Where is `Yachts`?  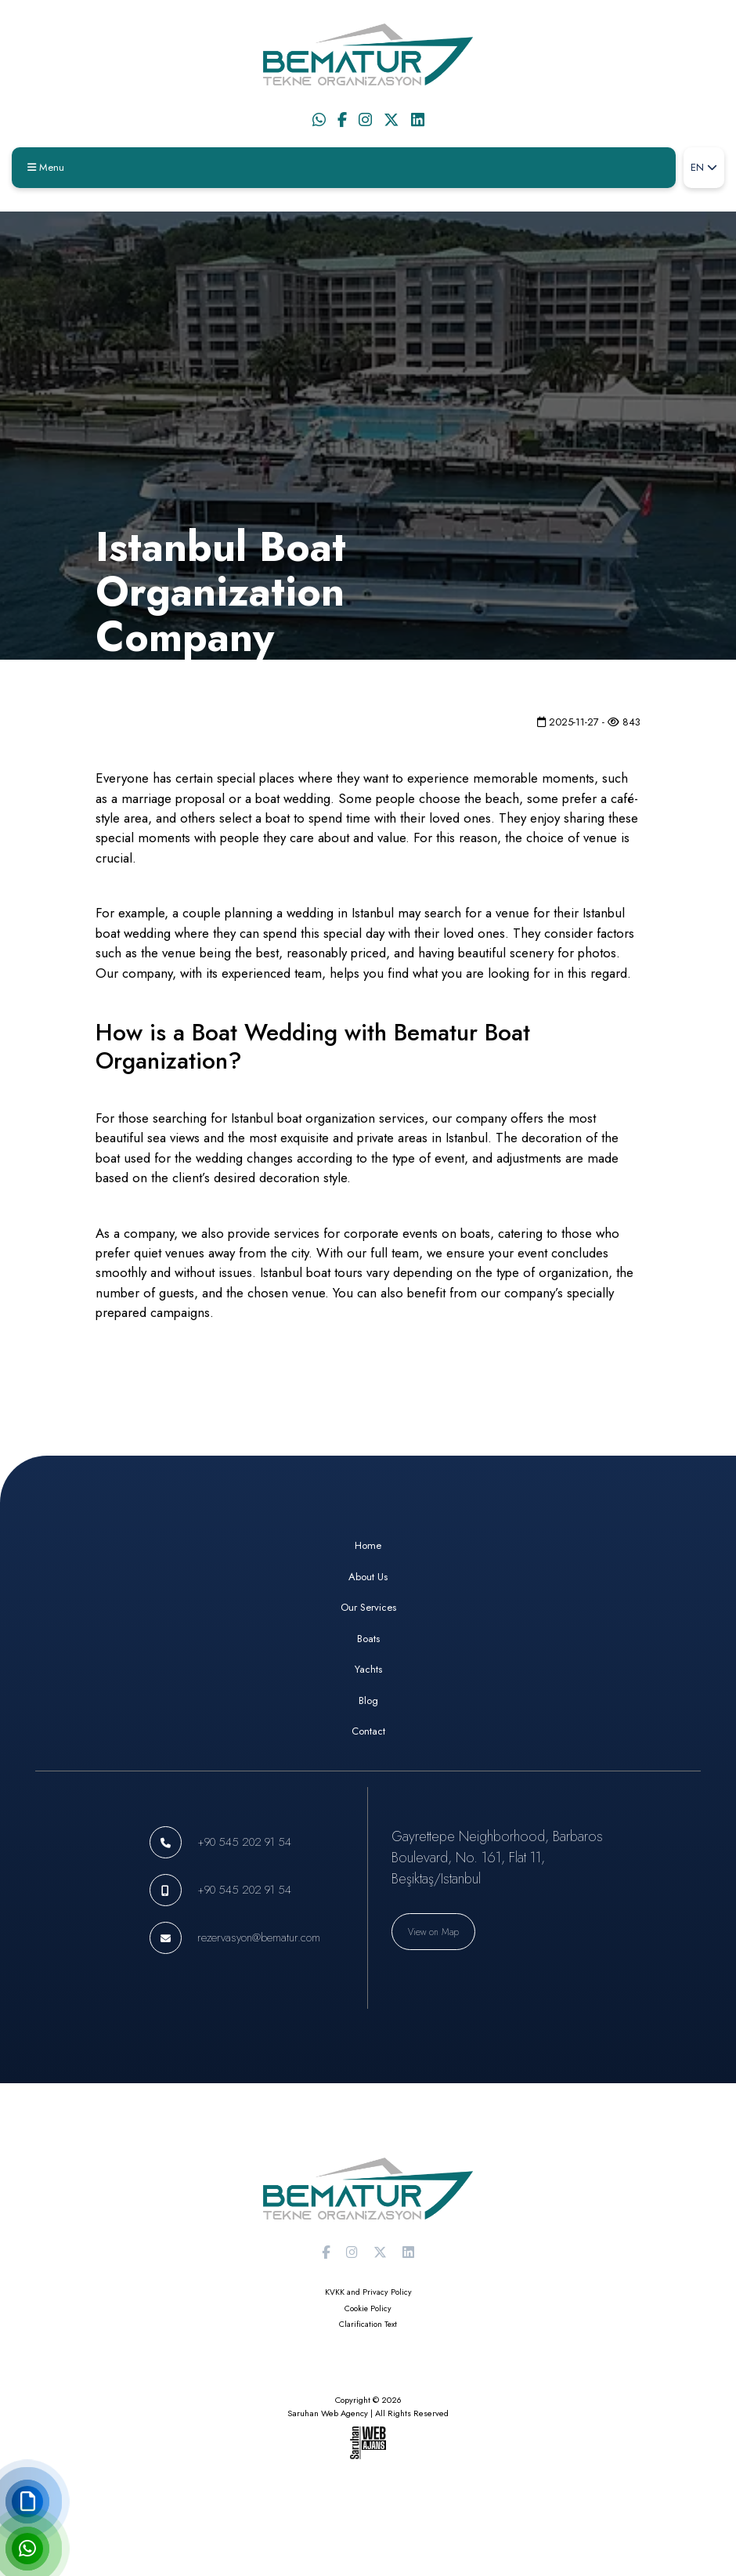 Yachts is located at coordinates (368, 1669).